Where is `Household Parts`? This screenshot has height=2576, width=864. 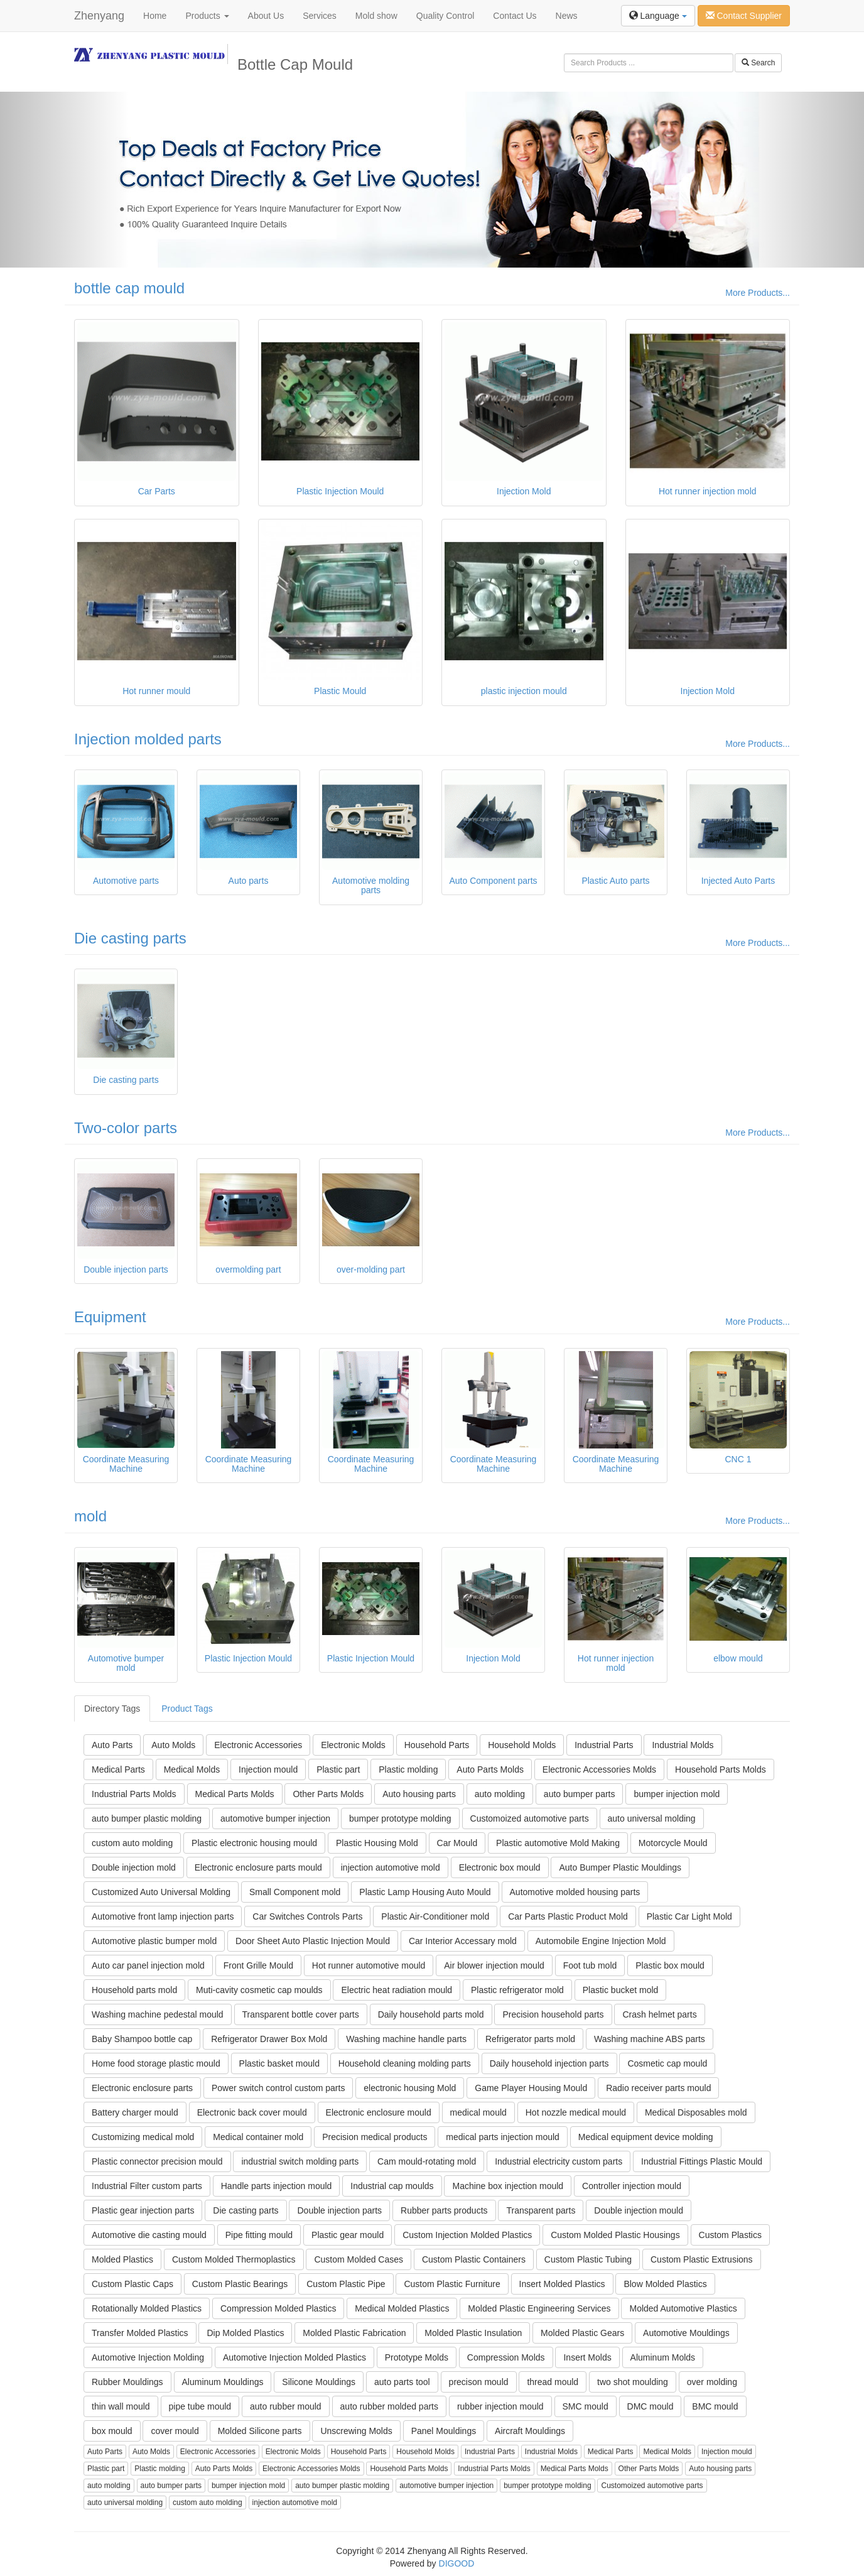
Household Parts is located at coordinates (437, 1745).